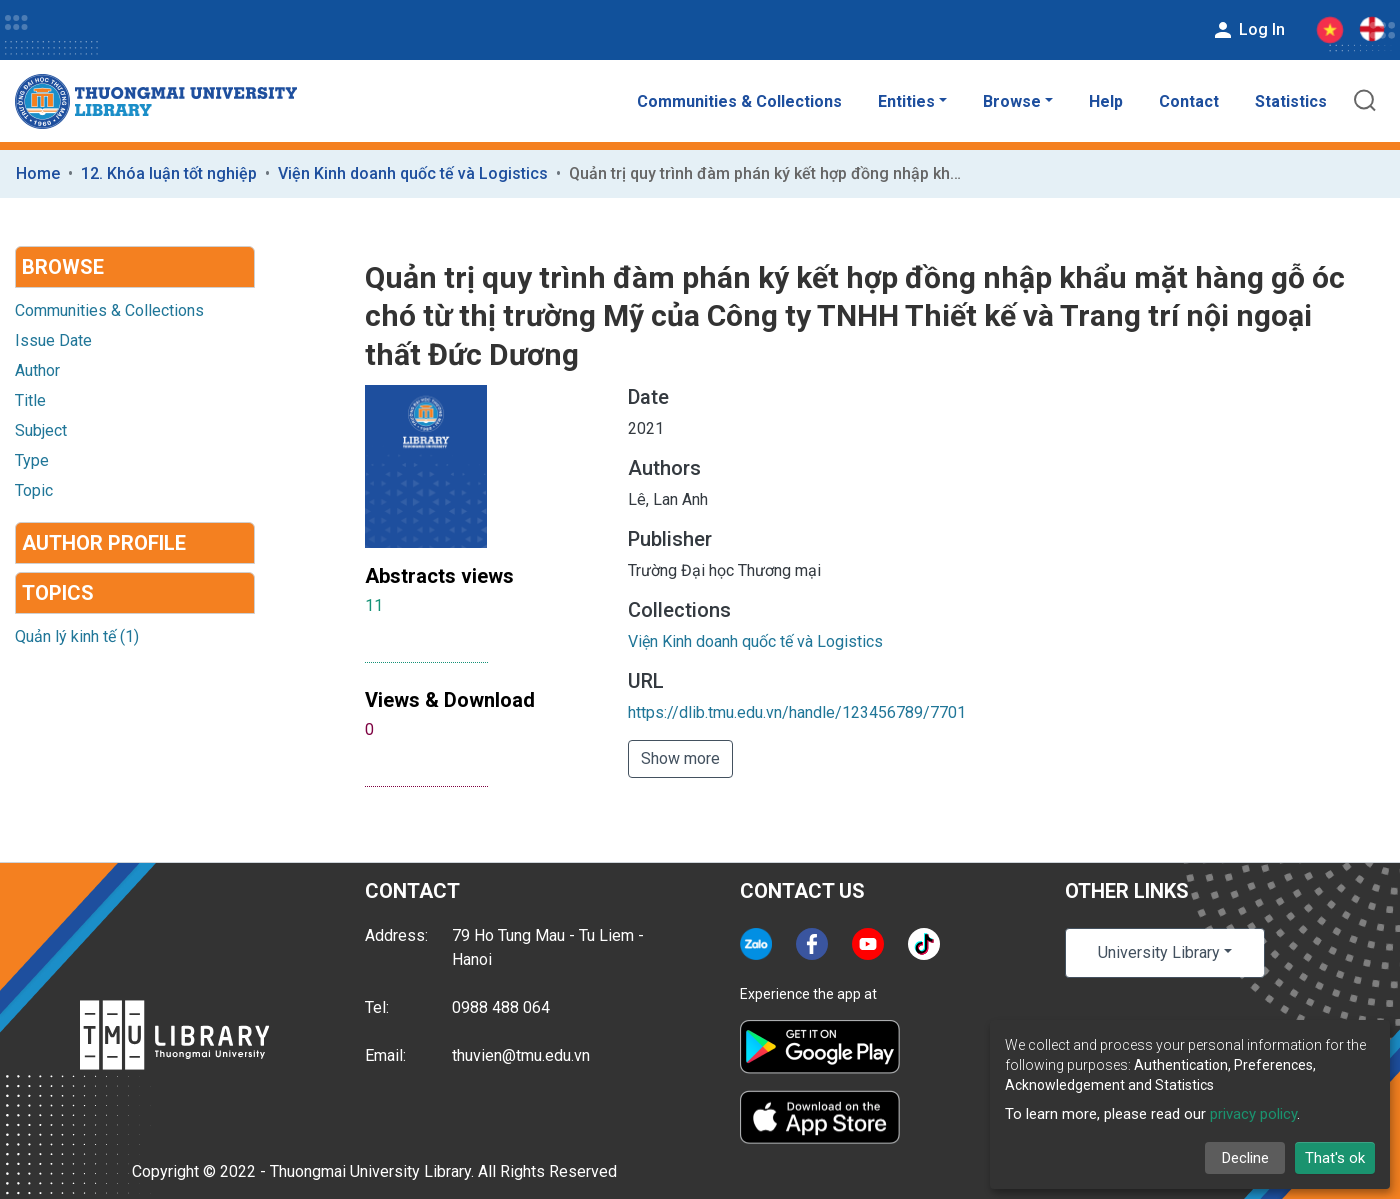 This screenshot has height=1199, width=1400. I want to click on Issue Date, so click(53, 340).